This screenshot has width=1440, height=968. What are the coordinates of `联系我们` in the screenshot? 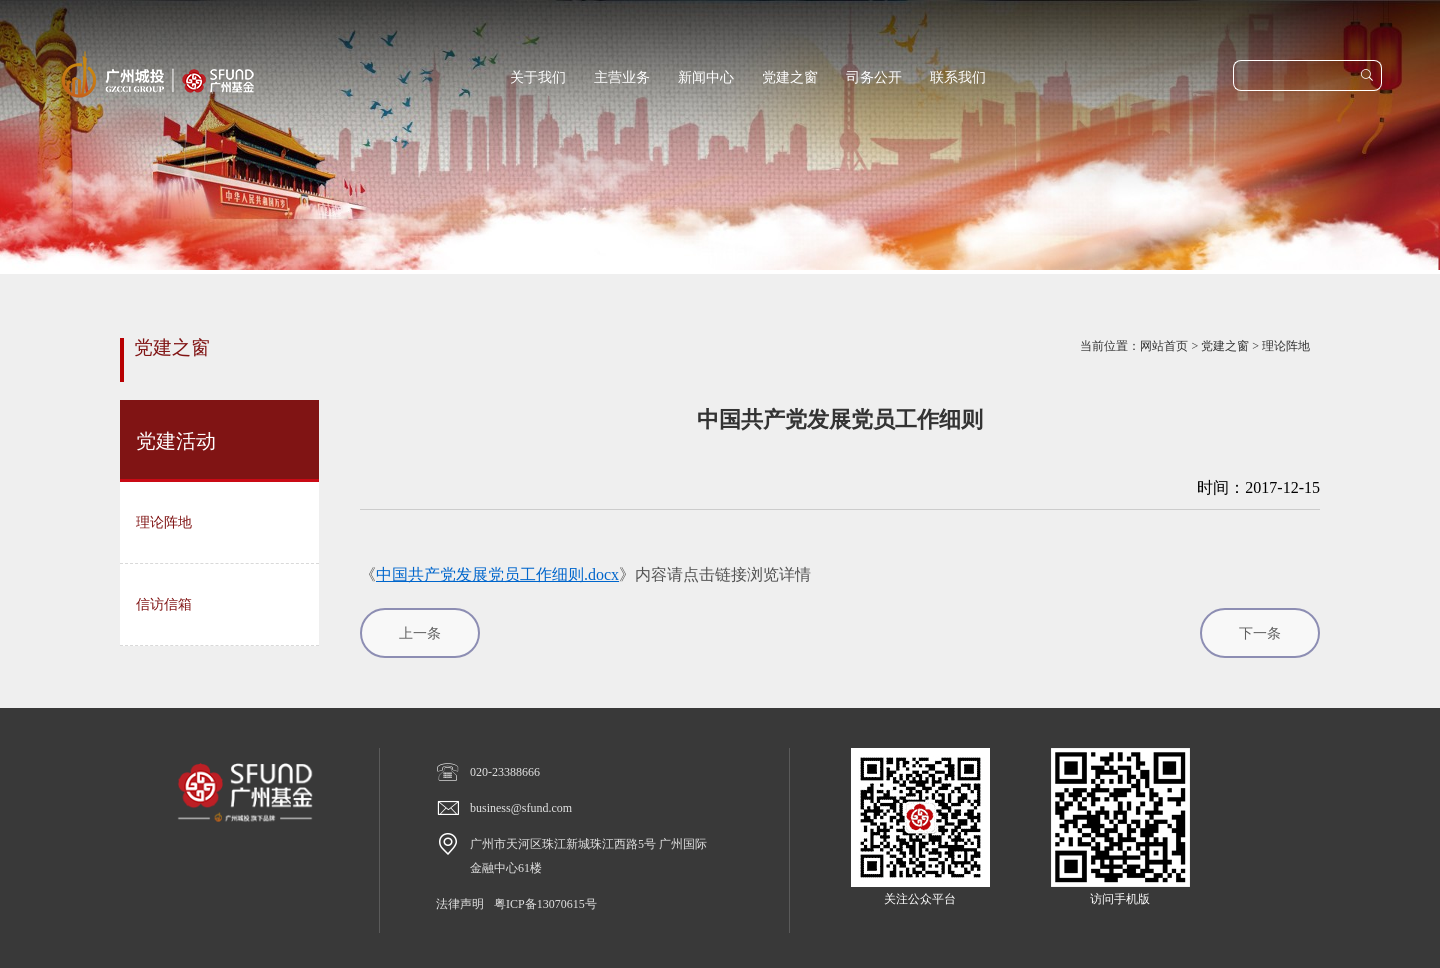 It's located at (958, 77).